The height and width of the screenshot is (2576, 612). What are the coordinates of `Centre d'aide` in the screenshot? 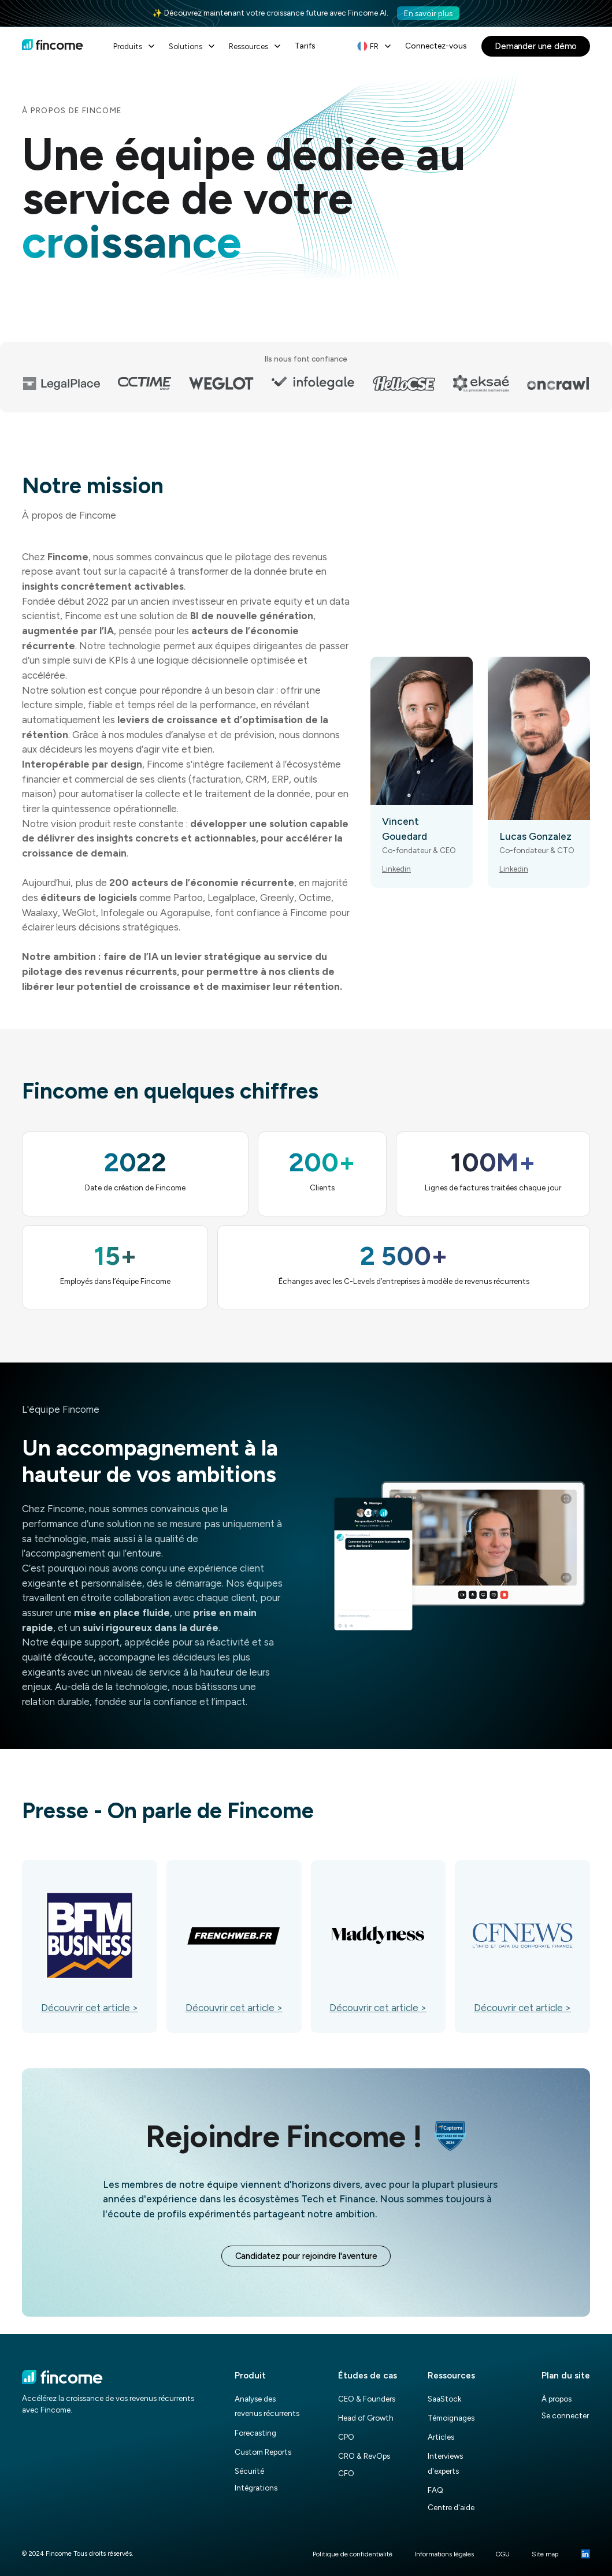 It's located at (451, 2507).